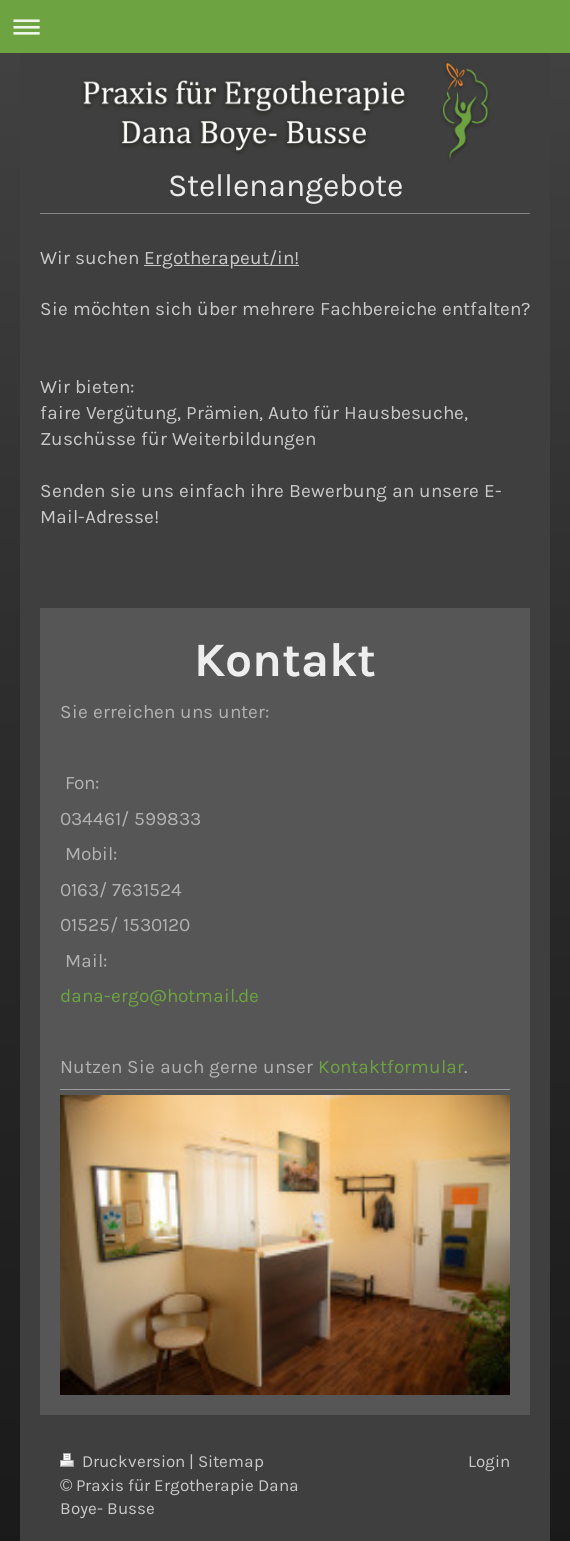 The width and height of the screenshot is (570, 1541). Describe the element at coordinates (285, 26) in the screenshot. I see `Navigation aufklappen/zuklappen` at that location.